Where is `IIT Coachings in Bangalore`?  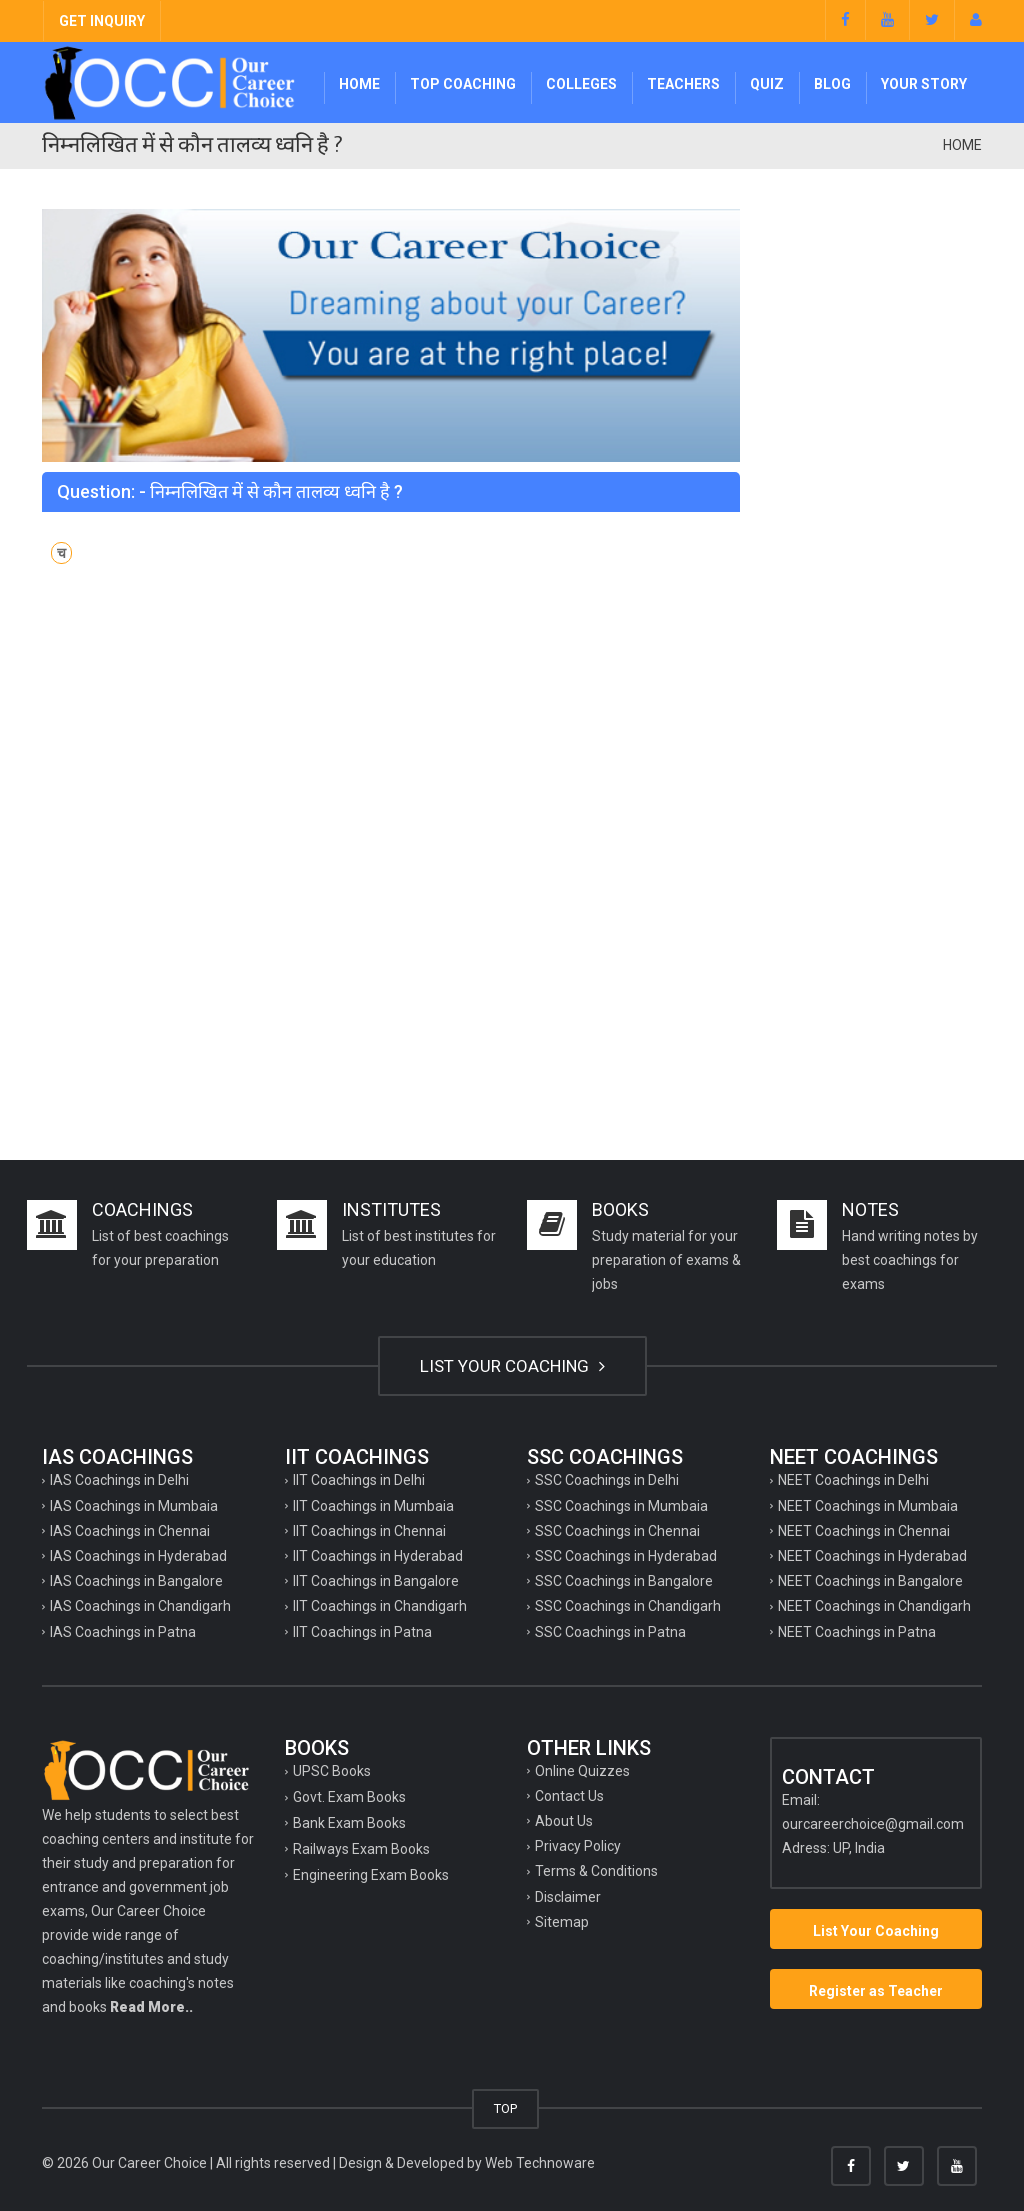
IIT Coachings in Bangalore is located at coordinates (376, 1581).